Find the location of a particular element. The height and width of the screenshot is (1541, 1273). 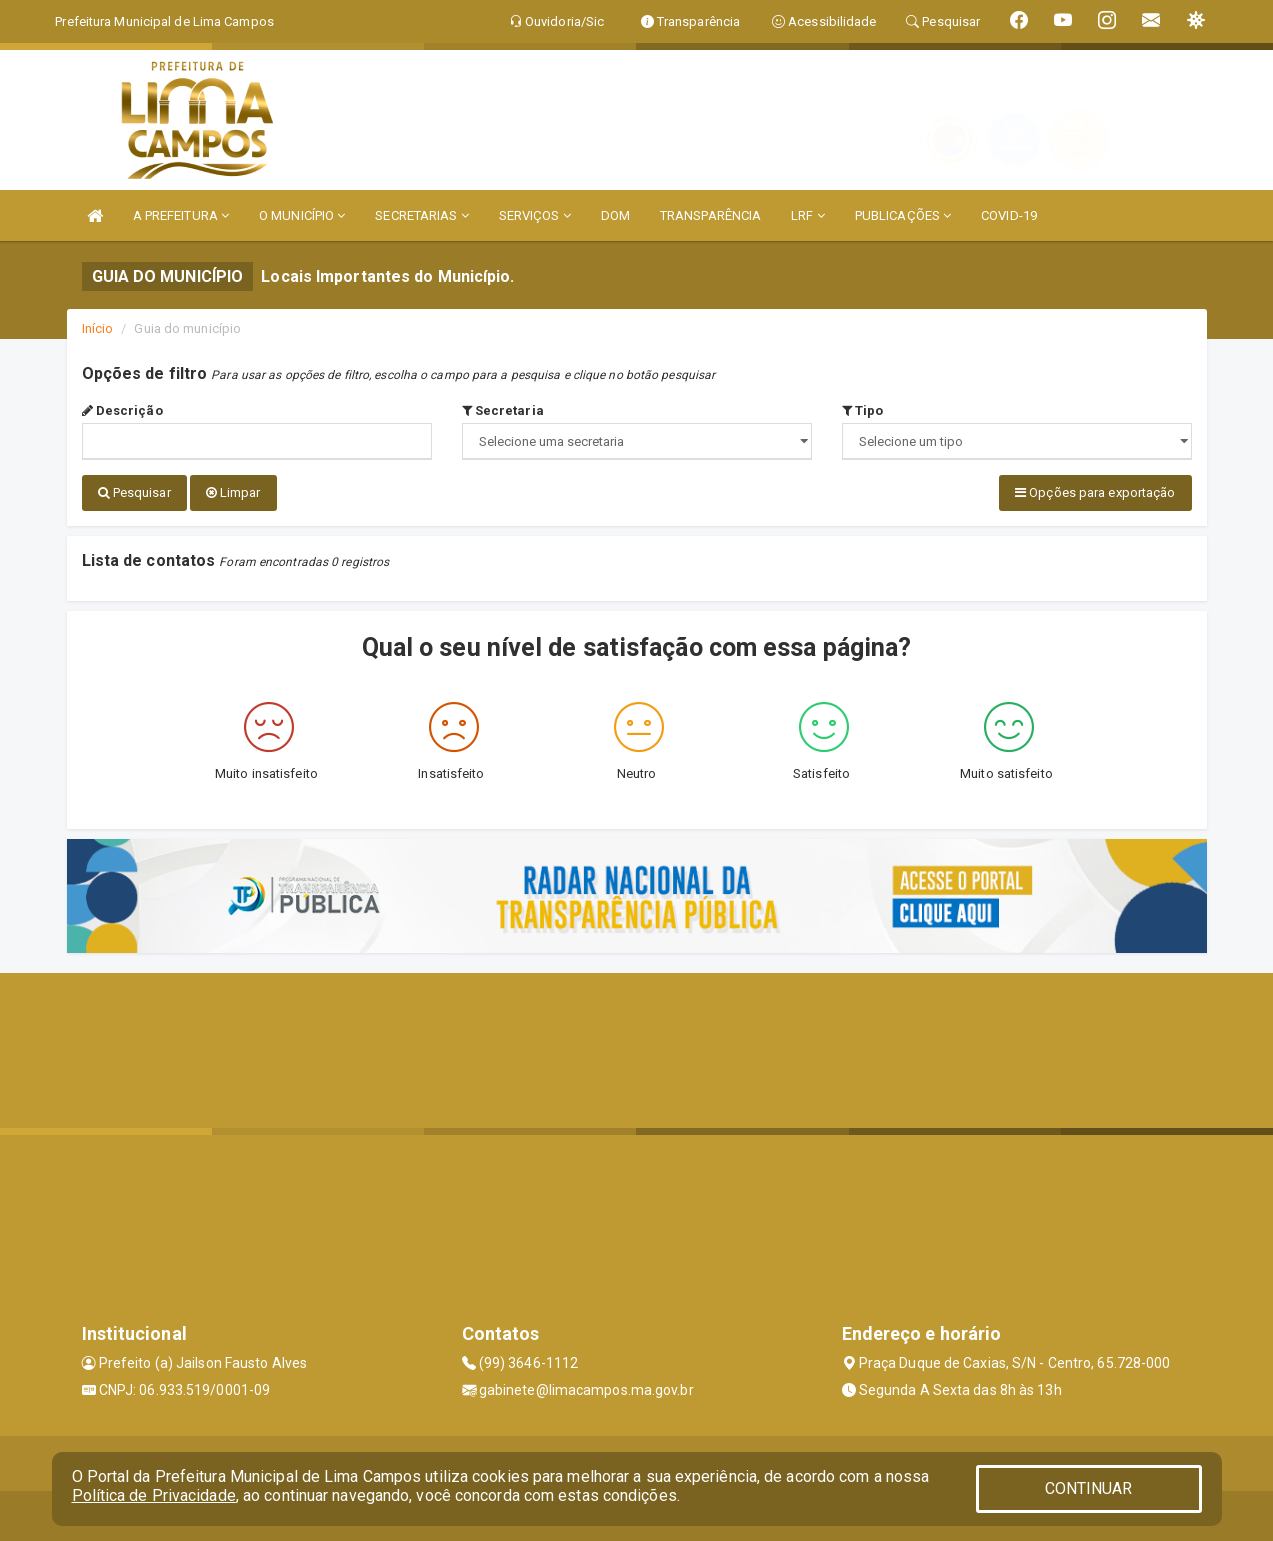

SECRETARIAS is located at coordinates (421, 215).